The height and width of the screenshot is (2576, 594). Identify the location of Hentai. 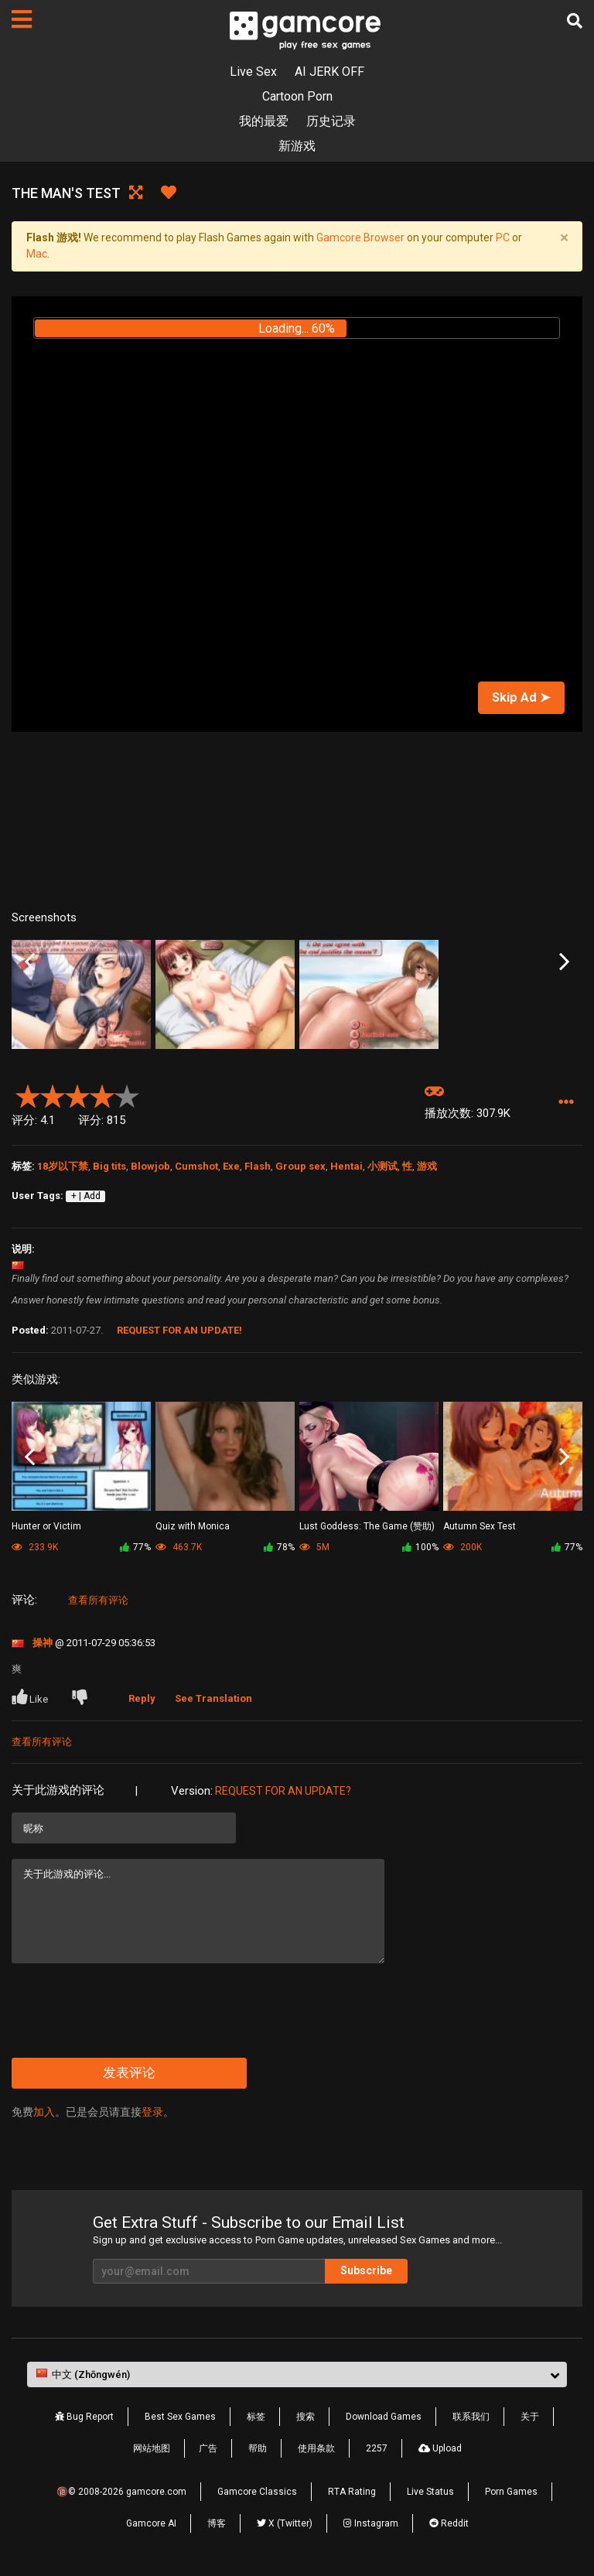
(346, 1166).